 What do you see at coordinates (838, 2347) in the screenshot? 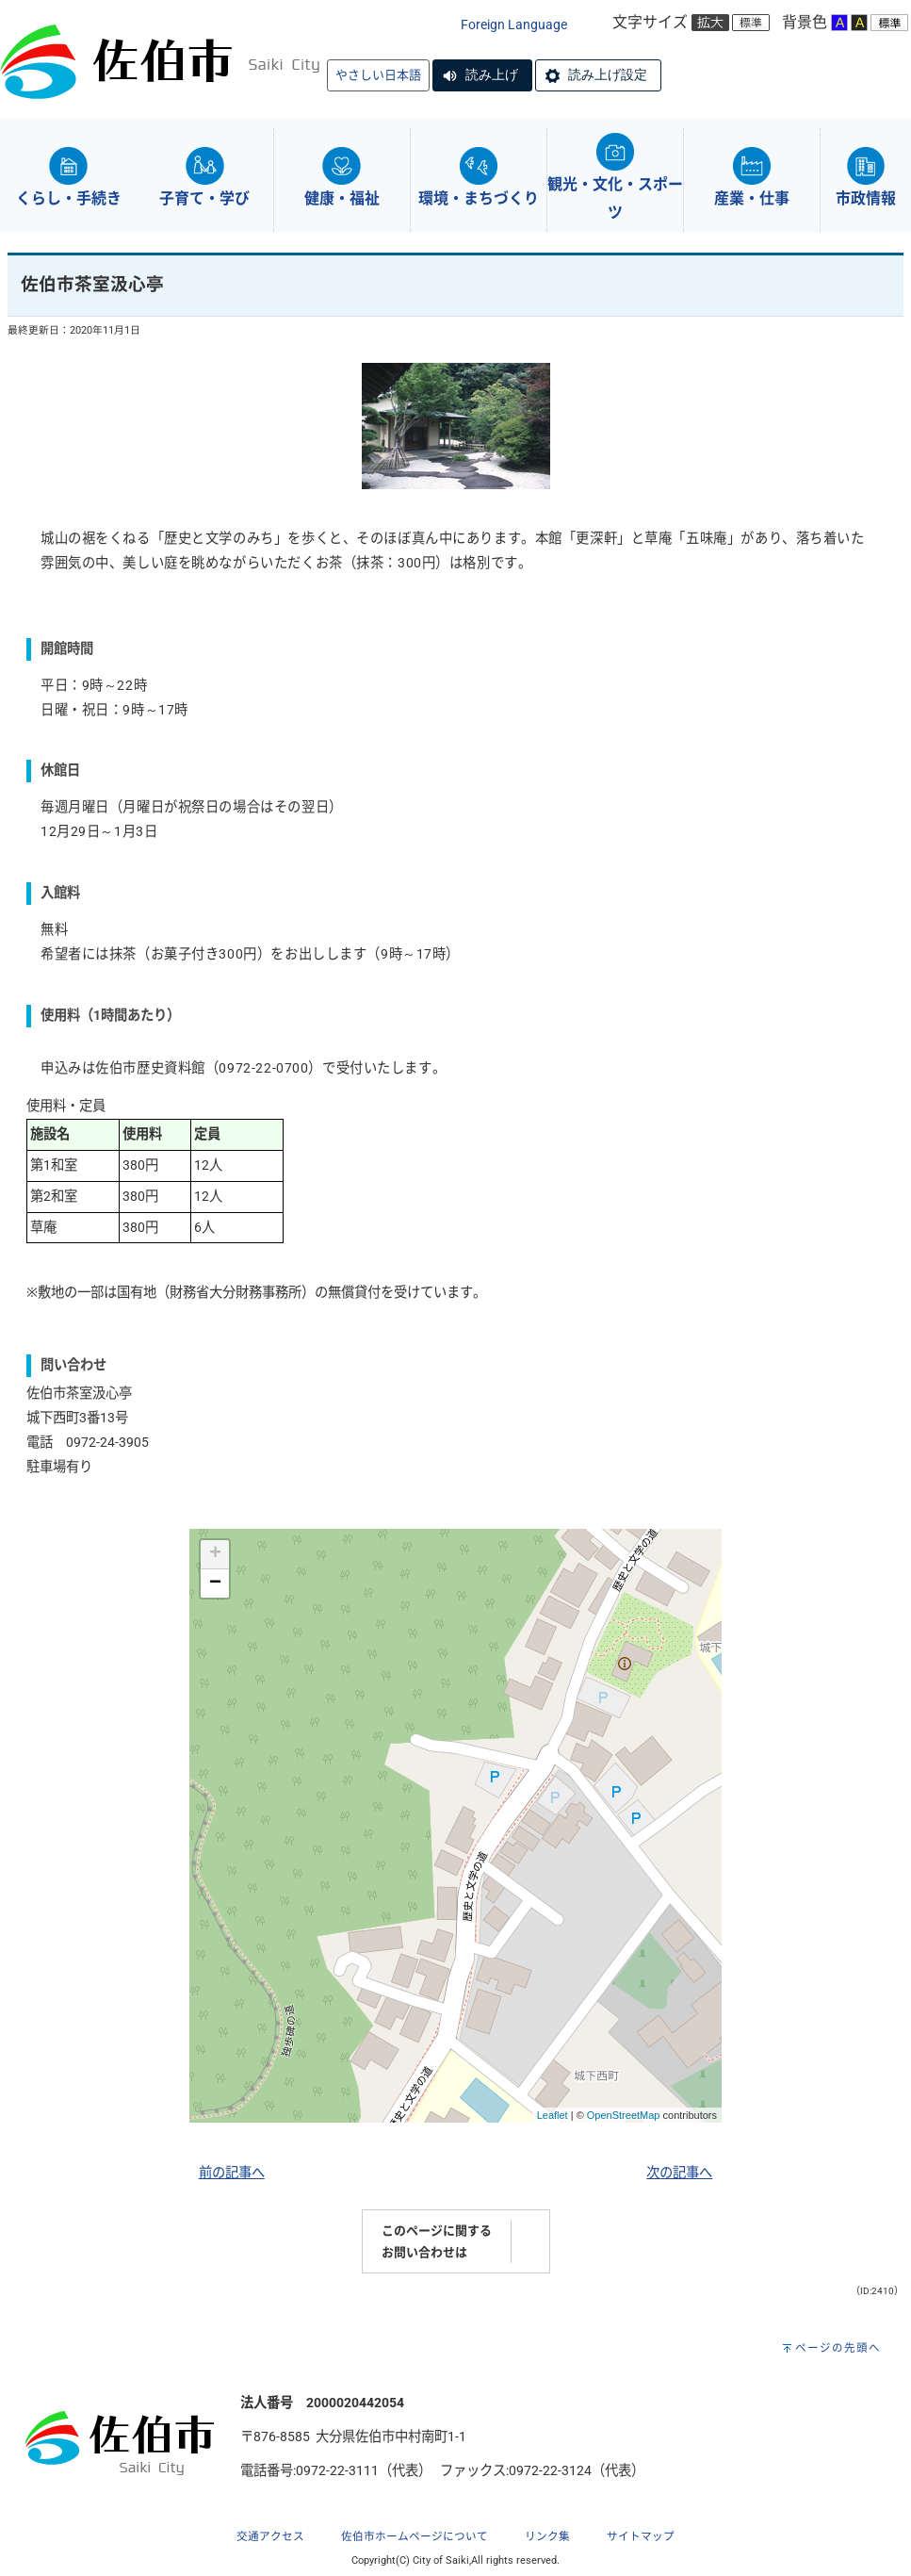
I see `ページの先頭へ` at bounding box center [838, 2347].